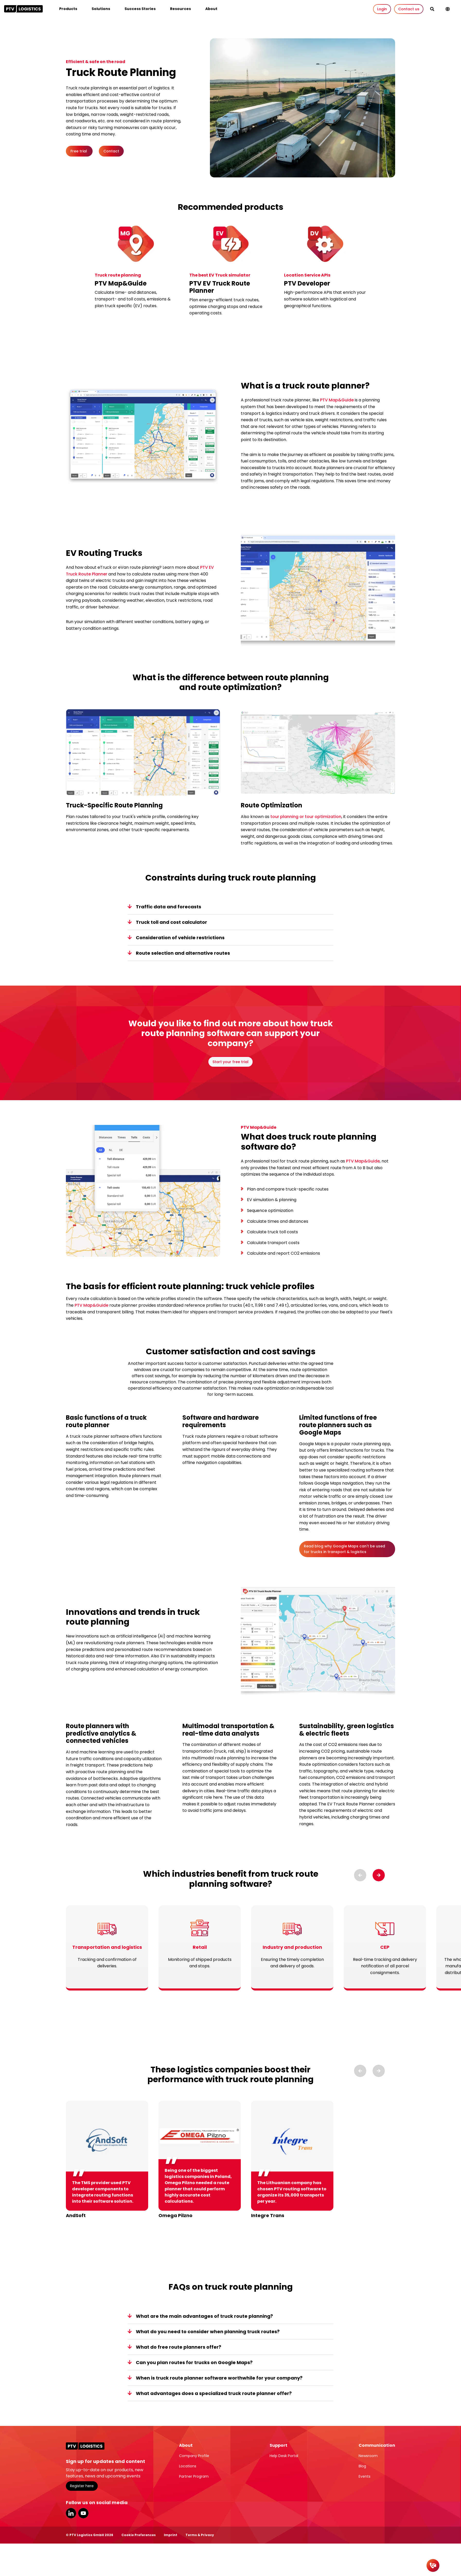  What do you see at coordinates (344, 1549) in the screenshot?
I see `Read blog why Google Maps can't be used for trucks in transport & logistics` at bounding box center [344, 1549].